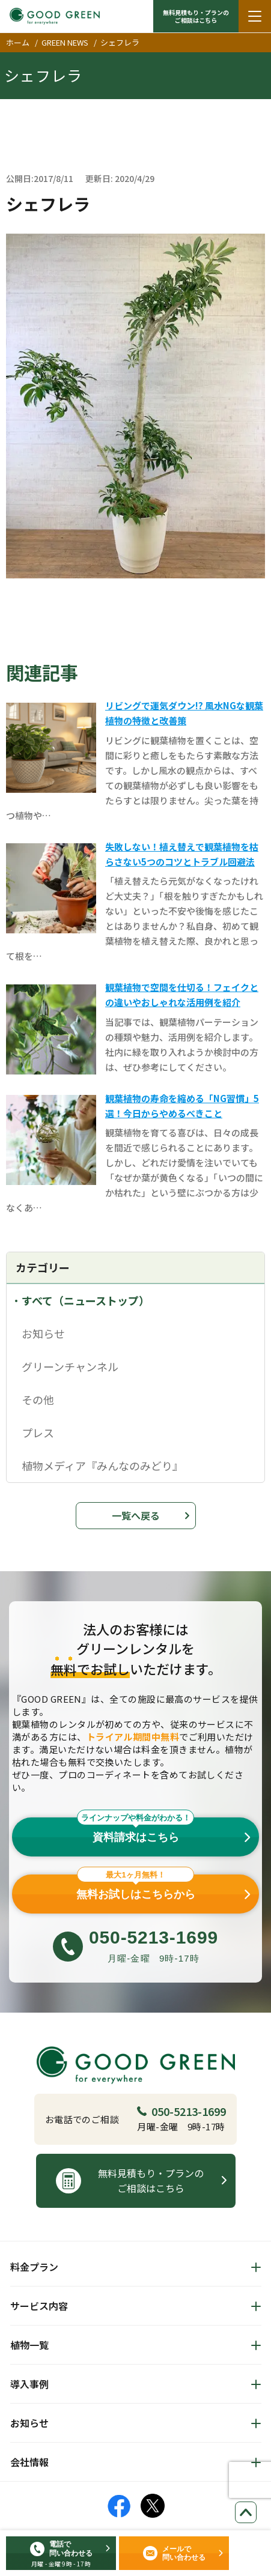 The width and height of the screenshot is (271, 2576). What do you see at coordinates (181, 2111) in the screenshot?
I see `050-5213-1699` at bounding box center [181, 2111].